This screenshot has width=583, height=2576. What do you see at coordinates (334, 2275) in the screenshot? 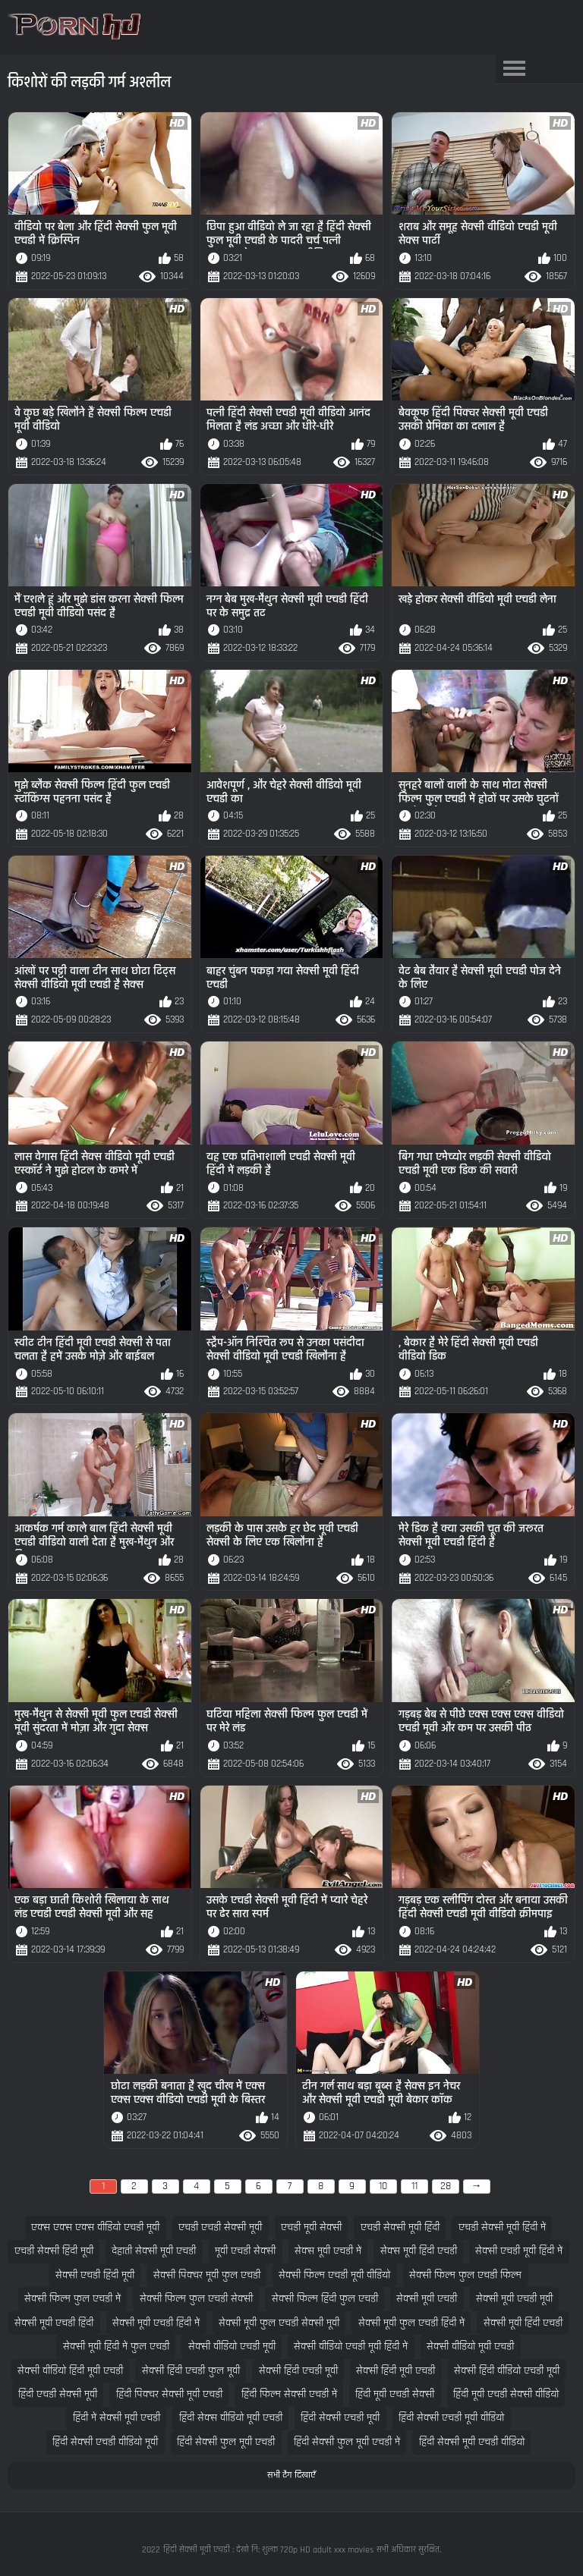
I see `सेक्सी फिल्म एचडी मूवी वीडियो` at bounding box center [334, 2275].